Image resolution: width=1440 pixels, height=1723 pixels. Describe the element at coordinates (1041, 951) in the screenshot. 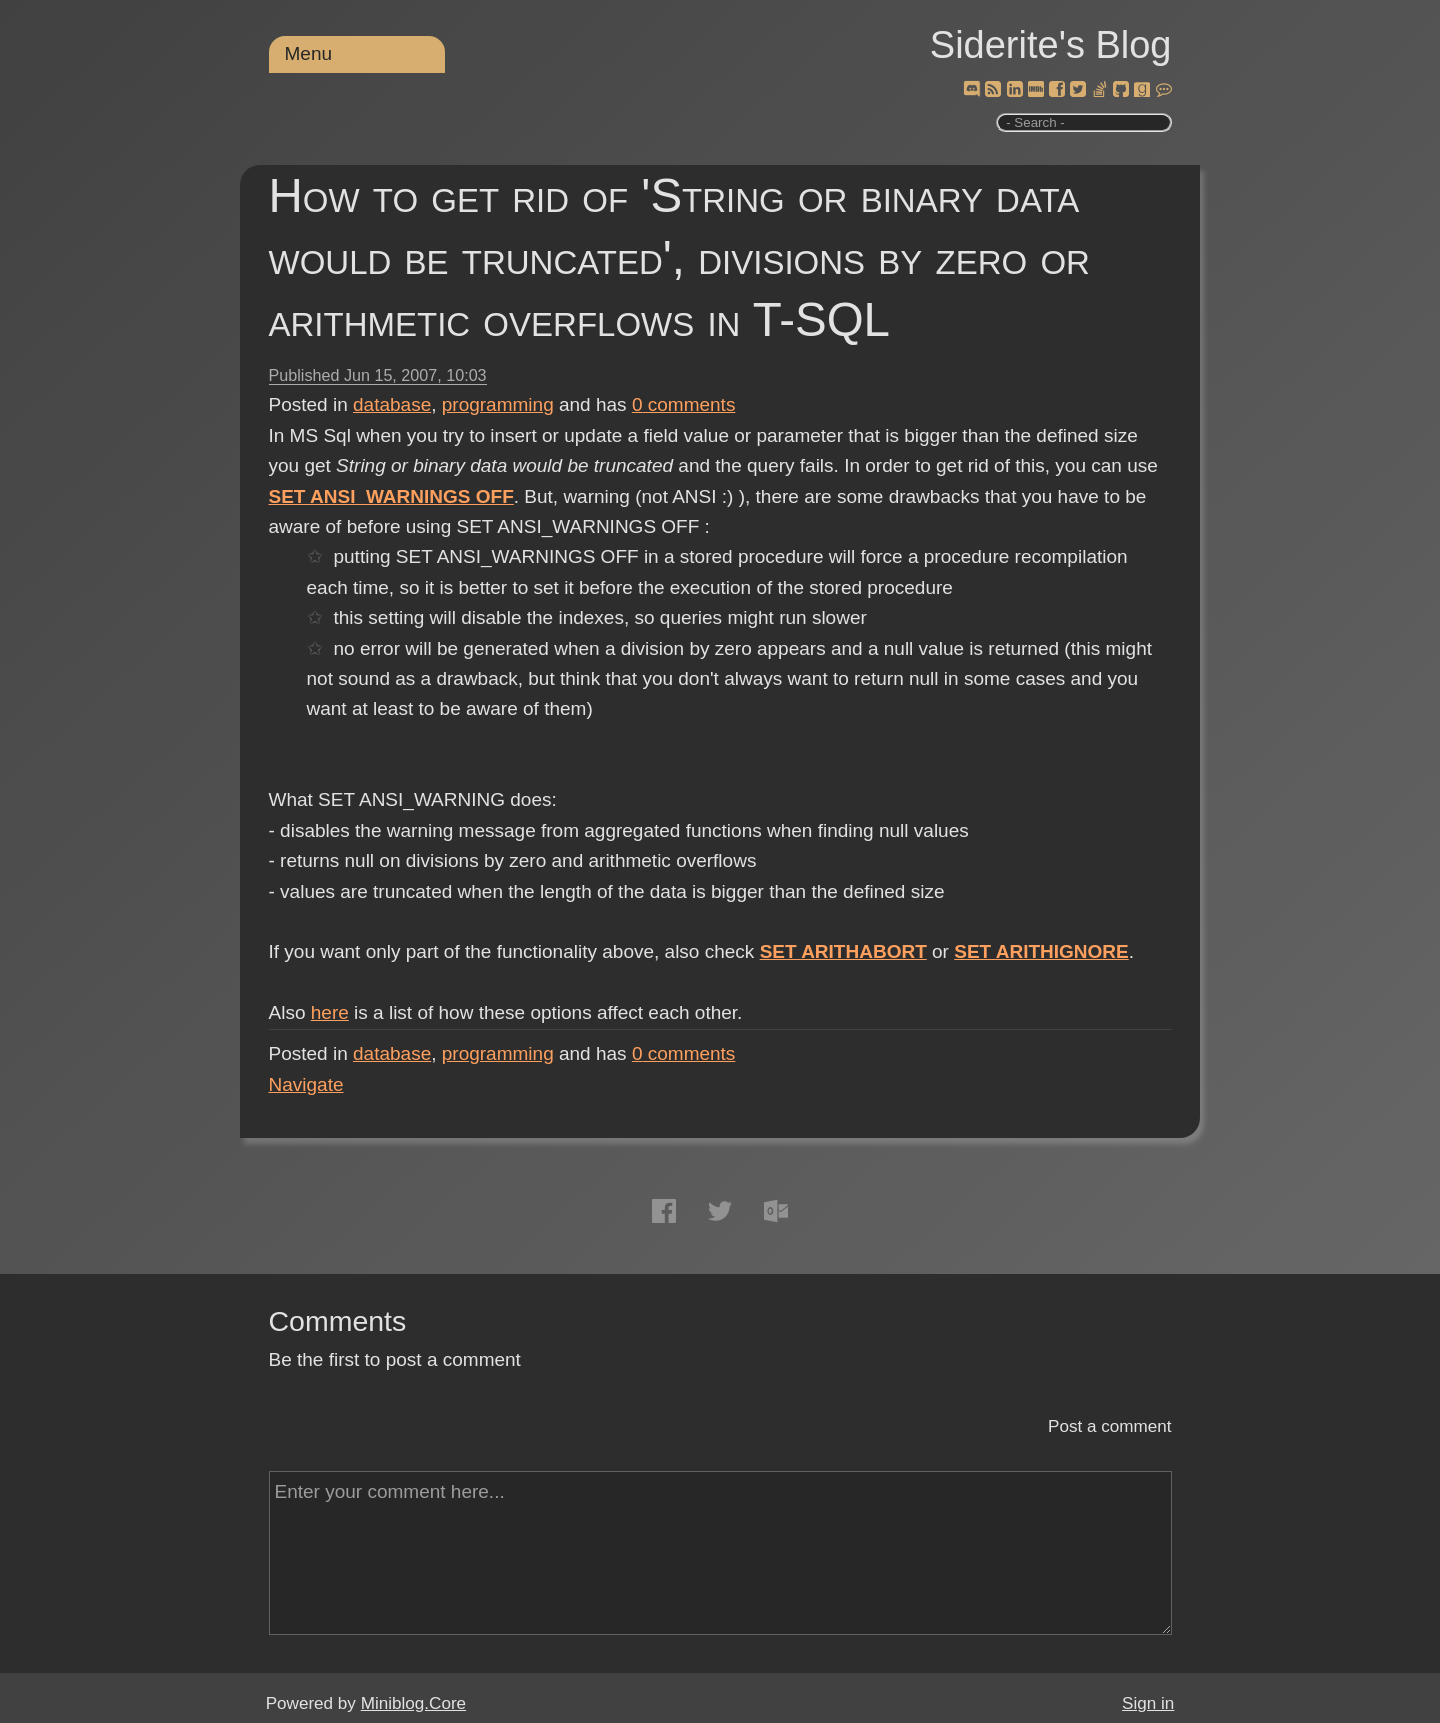

I see `SET ARITHIGNORE` at that location.